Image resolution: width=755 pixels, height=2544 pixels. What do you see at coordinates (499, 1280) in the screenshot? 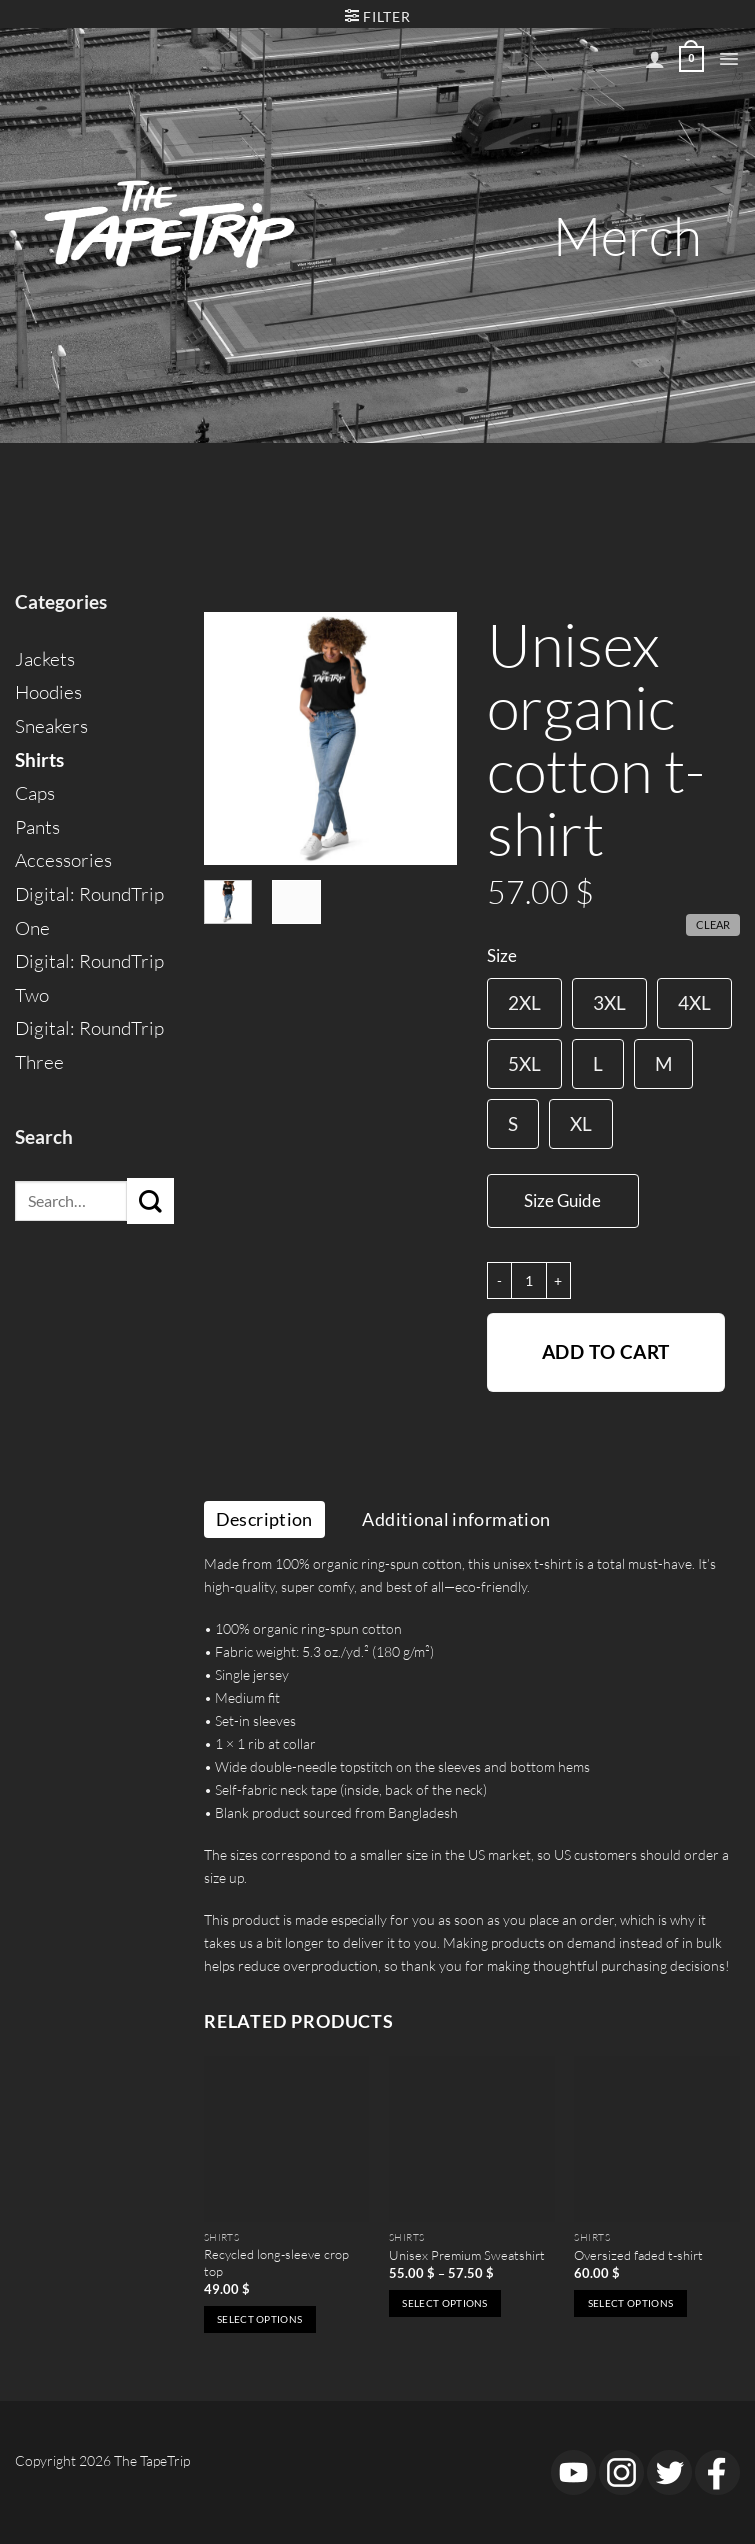
I see `[Reduce quantity of Unisex organic cotton t-shirt]` at bounding box center [499, 1280].